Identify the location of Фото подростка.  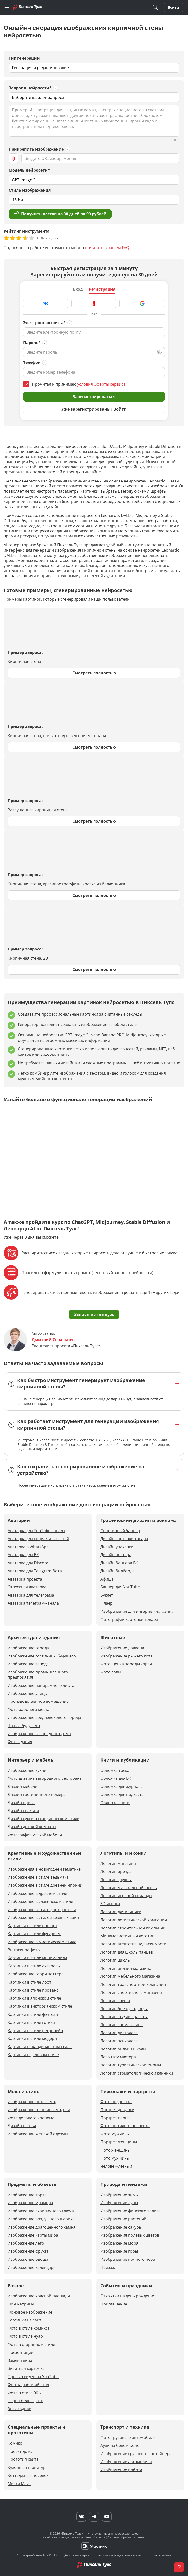
(116, 2101).